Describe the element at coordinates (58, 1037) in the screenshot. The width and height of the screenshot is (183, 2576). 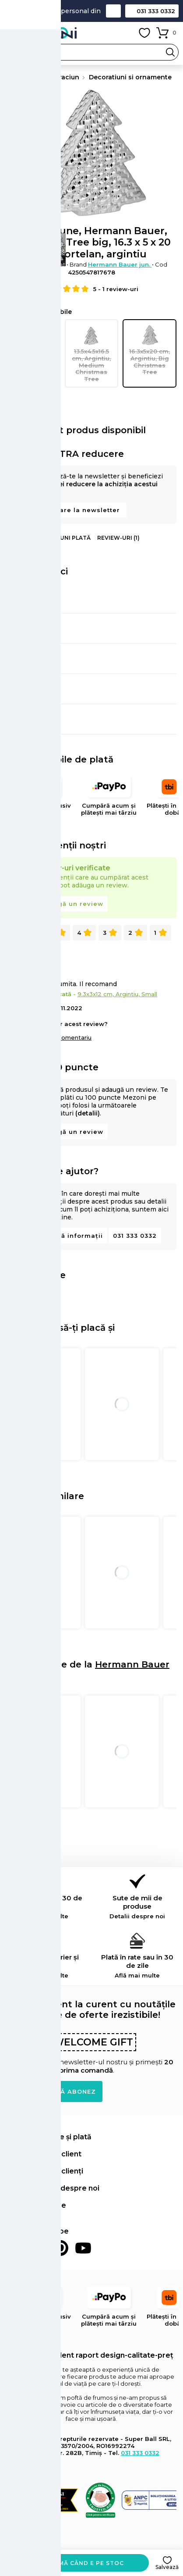
I see `Adaugă un comentariu` at that location.